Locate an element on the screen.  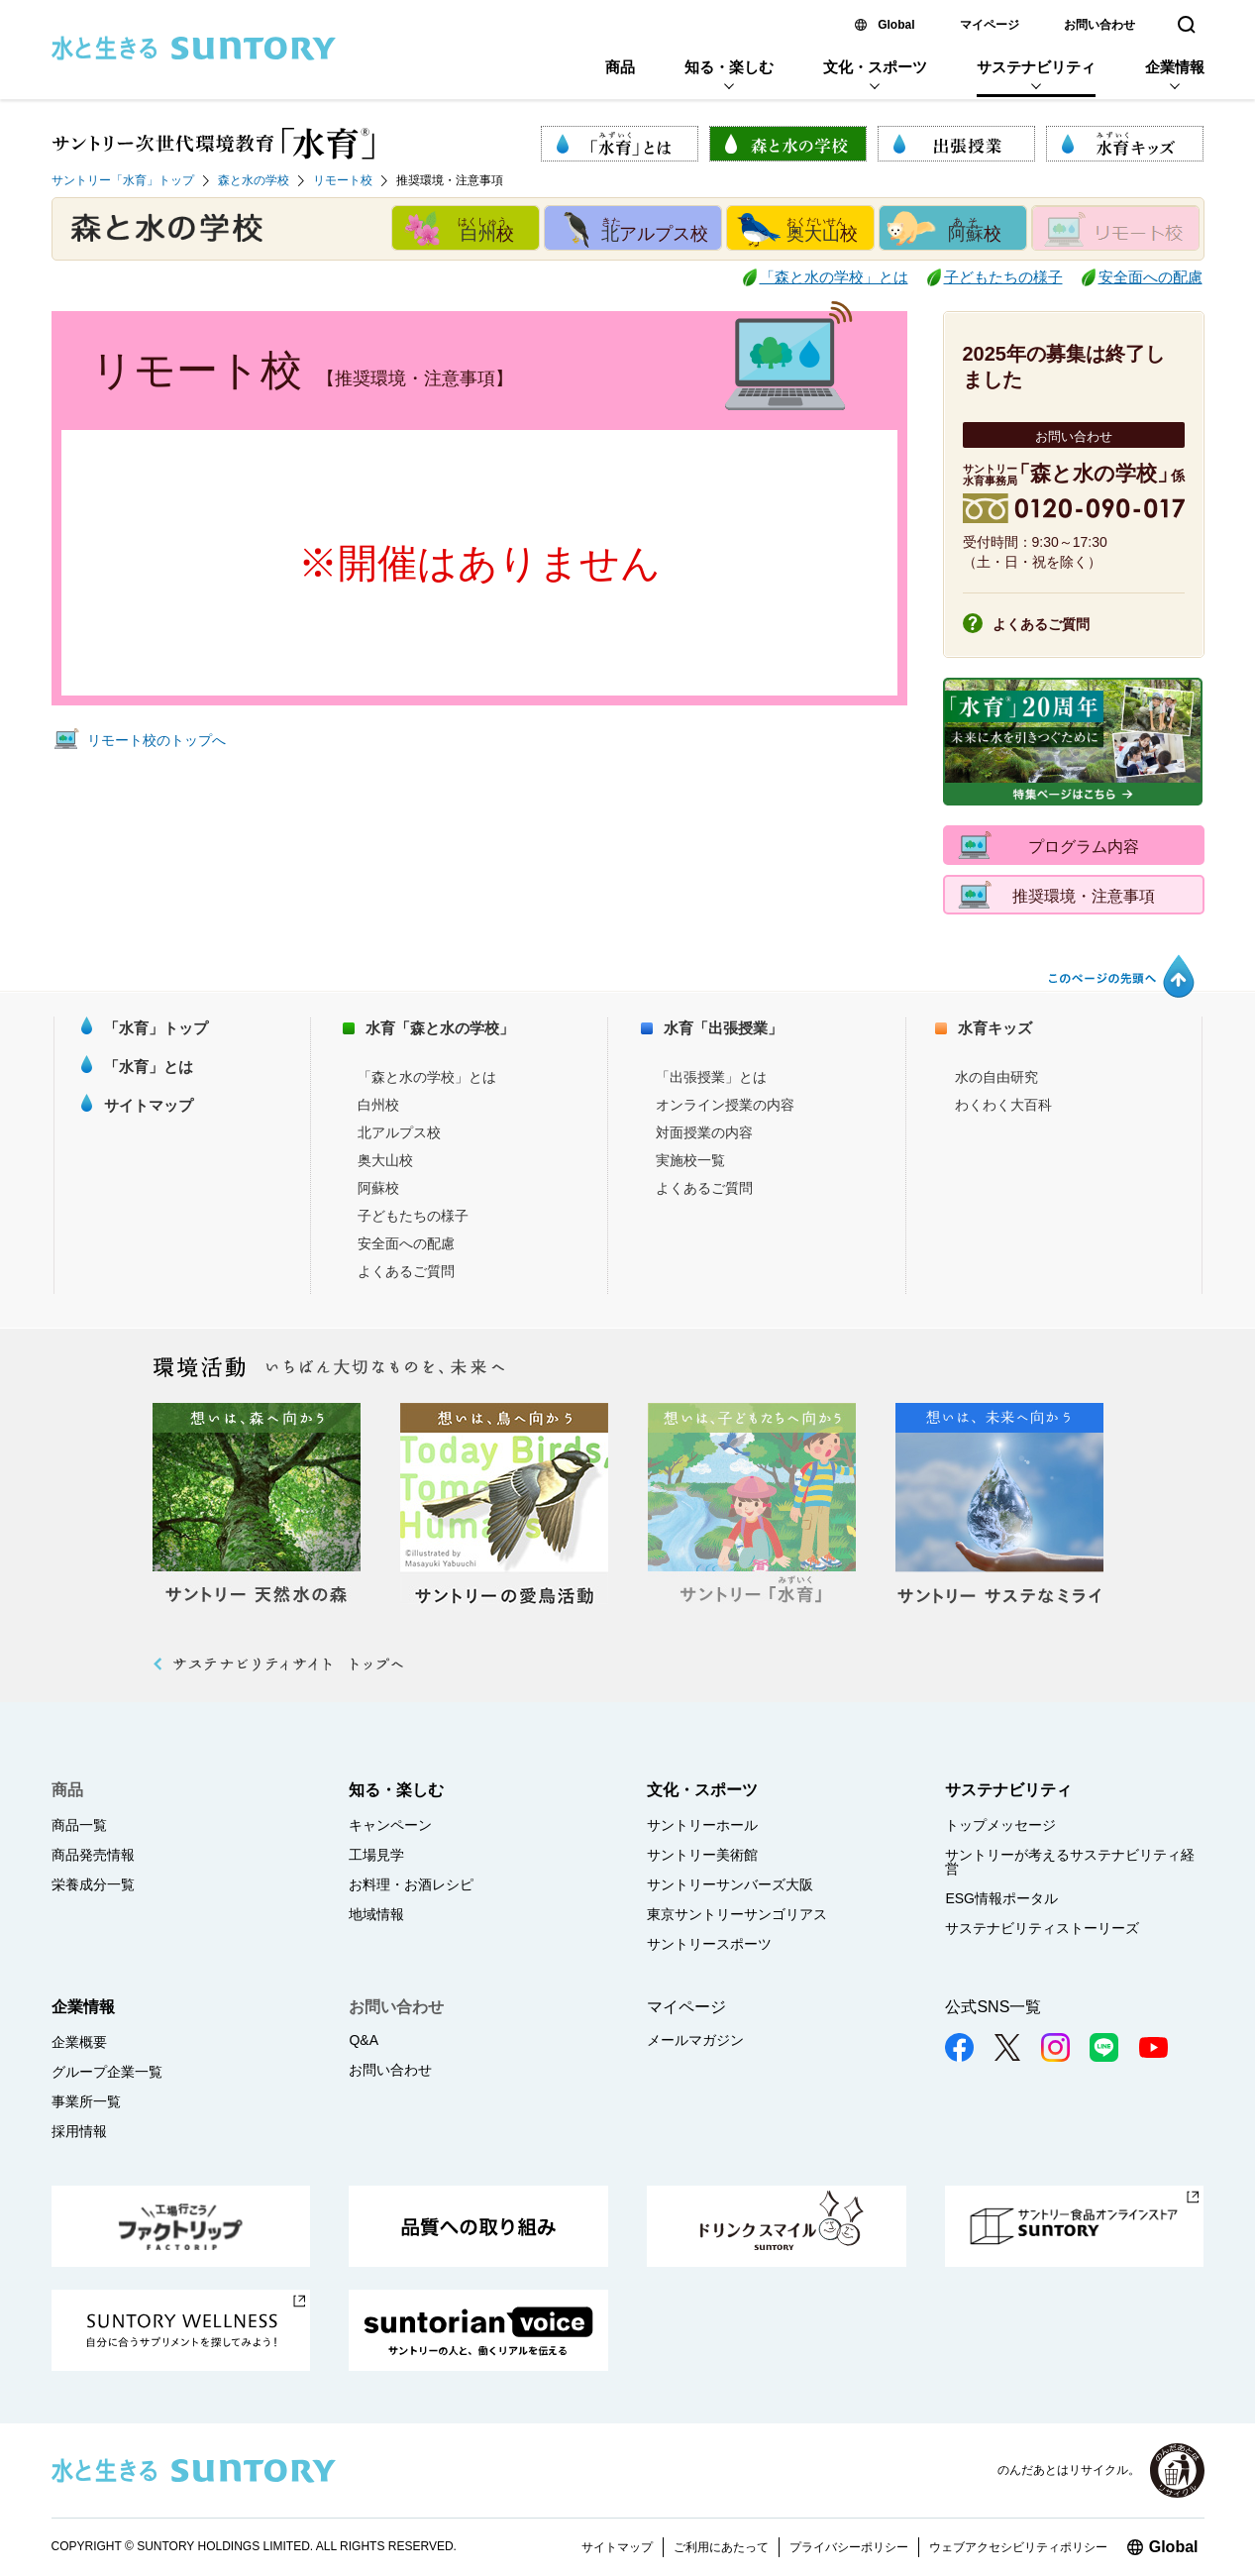
「水育」トップ is located at coordinates (156, 1028).